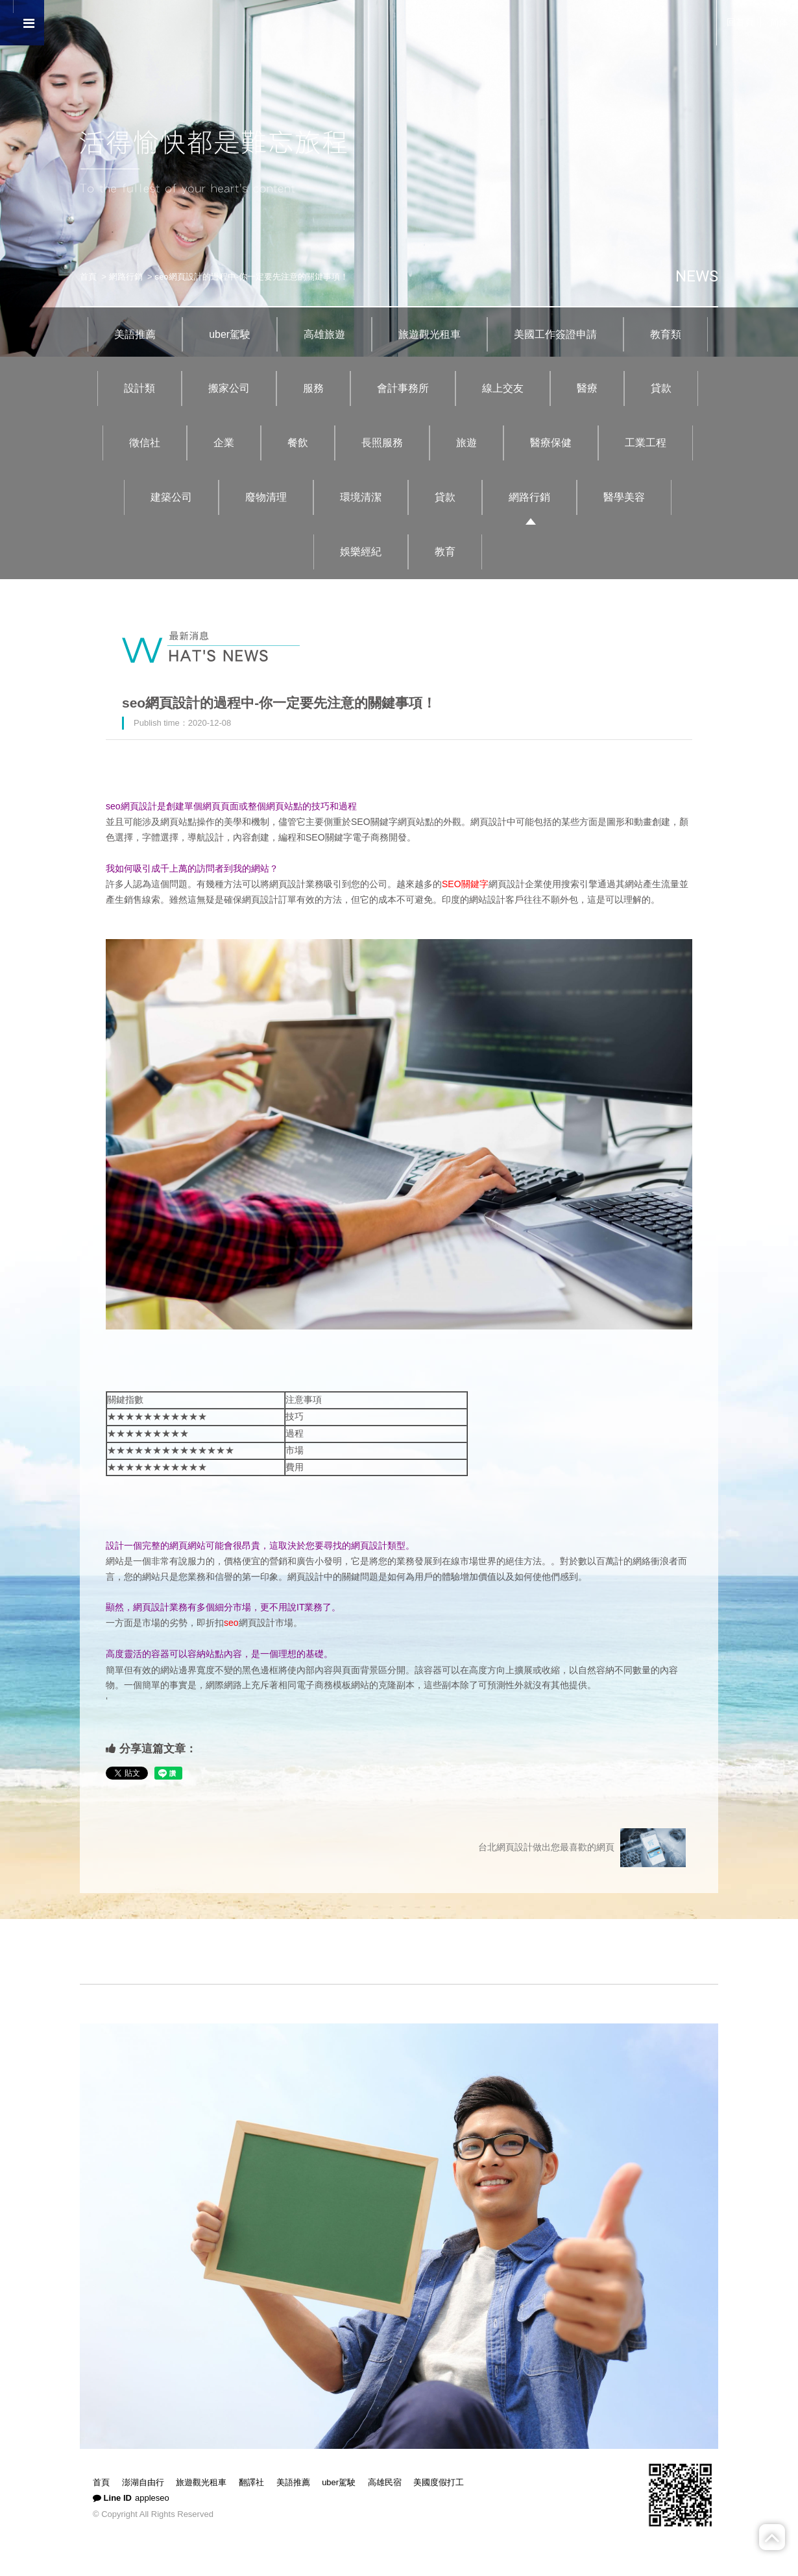 The height and width of the screenshot is (2576, 798). I want to click on 高雄旅遊, so click(324, 334).